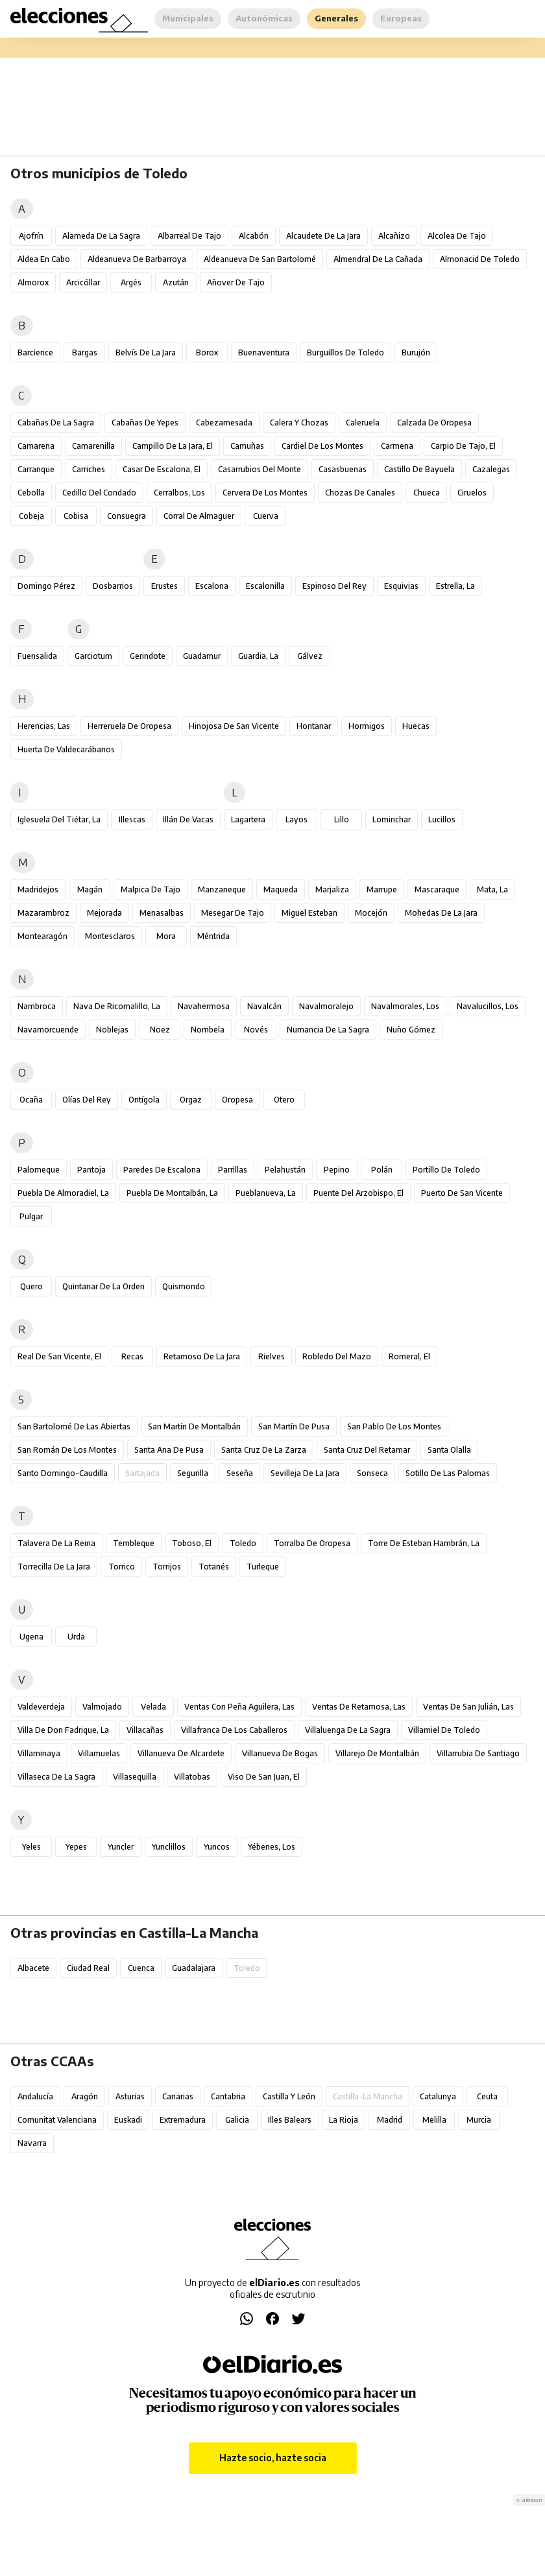 This screenshot has height=2576, width=545. What do you see at coordinates (59, 1356) in the screenshot?
I see `Real de San Vicente, El` at bounding box center [59, 1356].